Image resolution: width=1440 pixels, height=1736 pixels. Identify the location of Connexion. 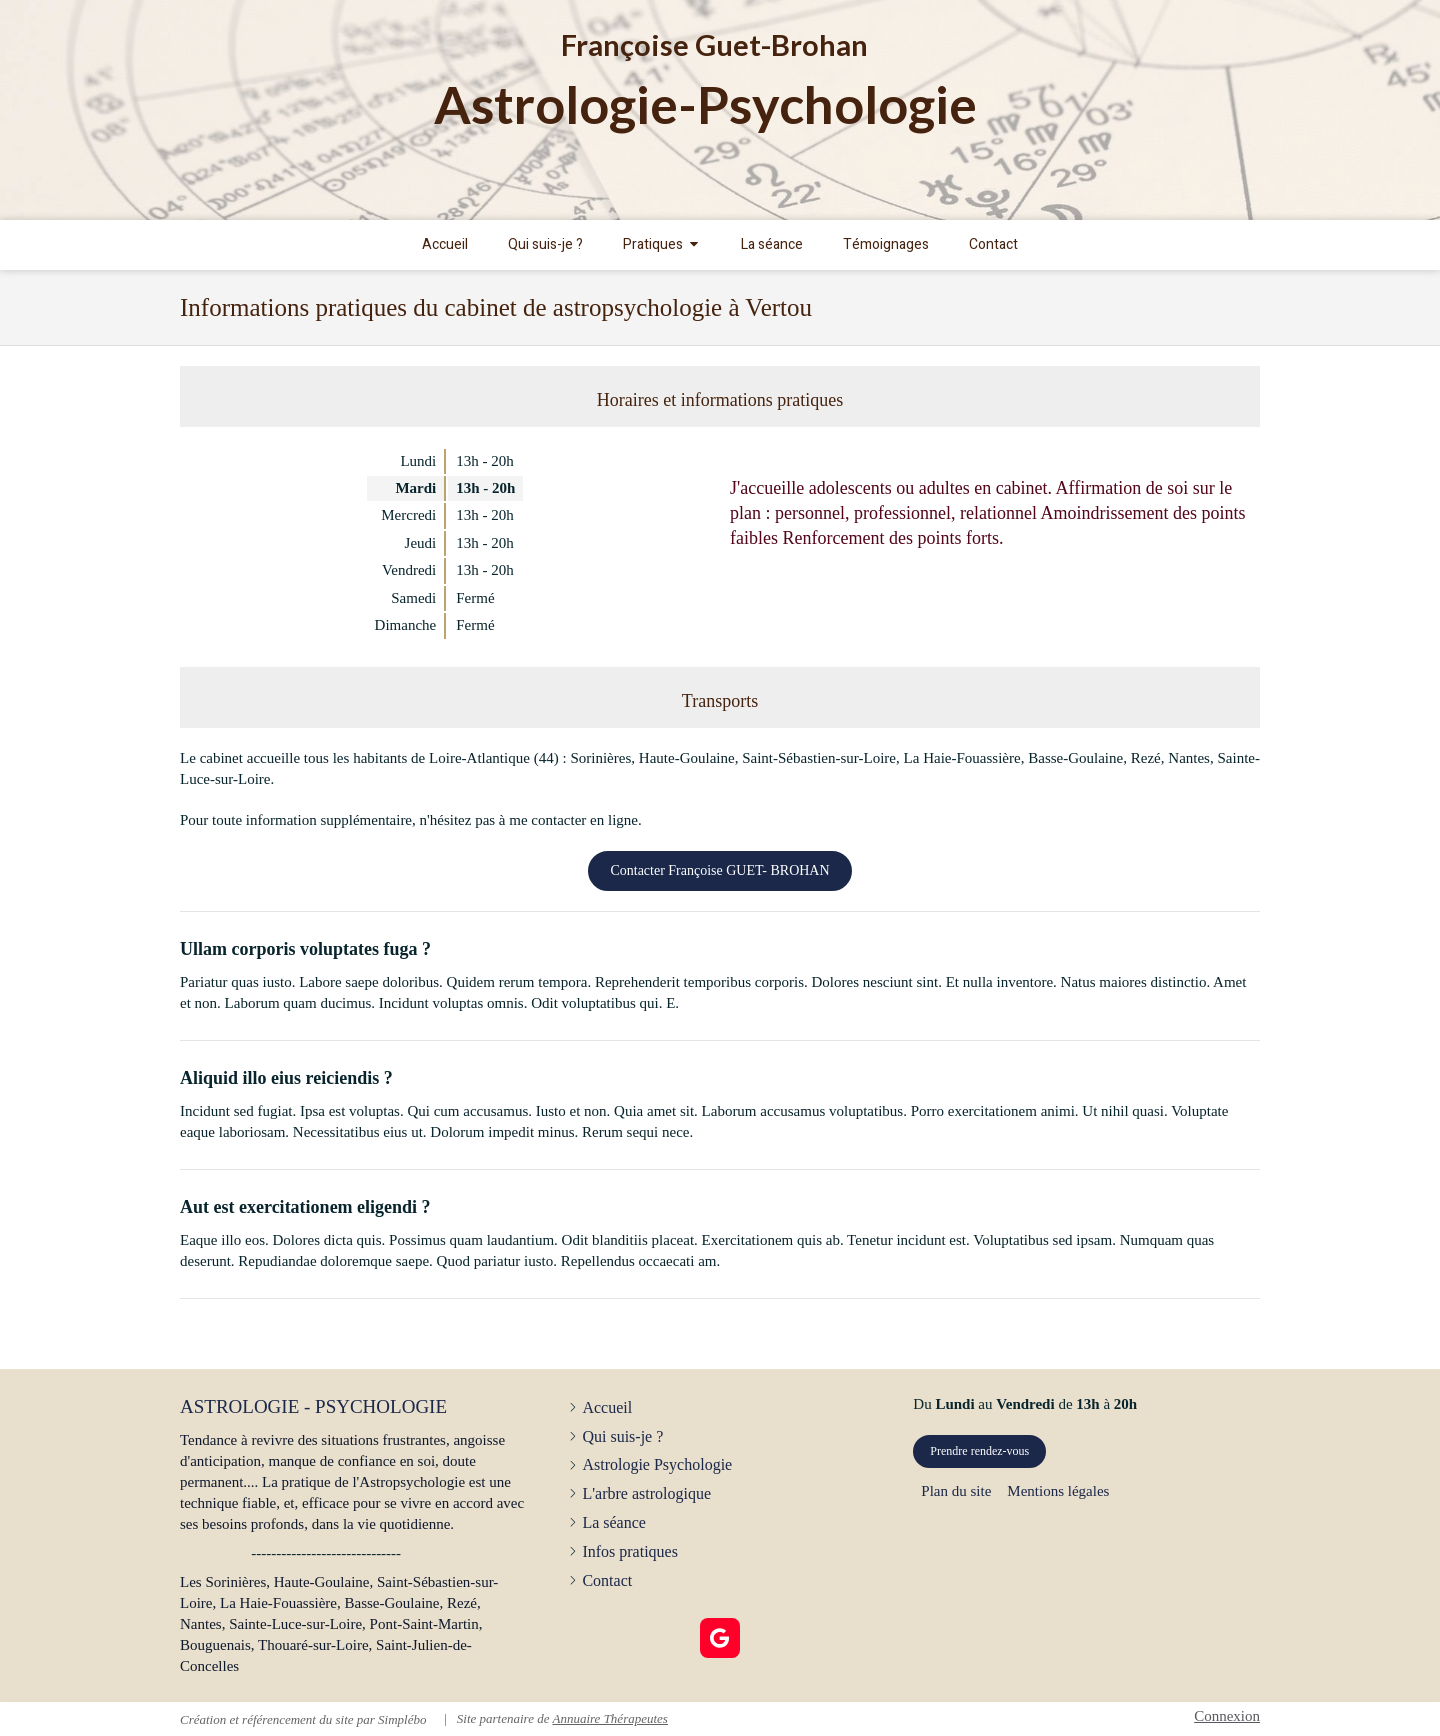
(1227, 1716).